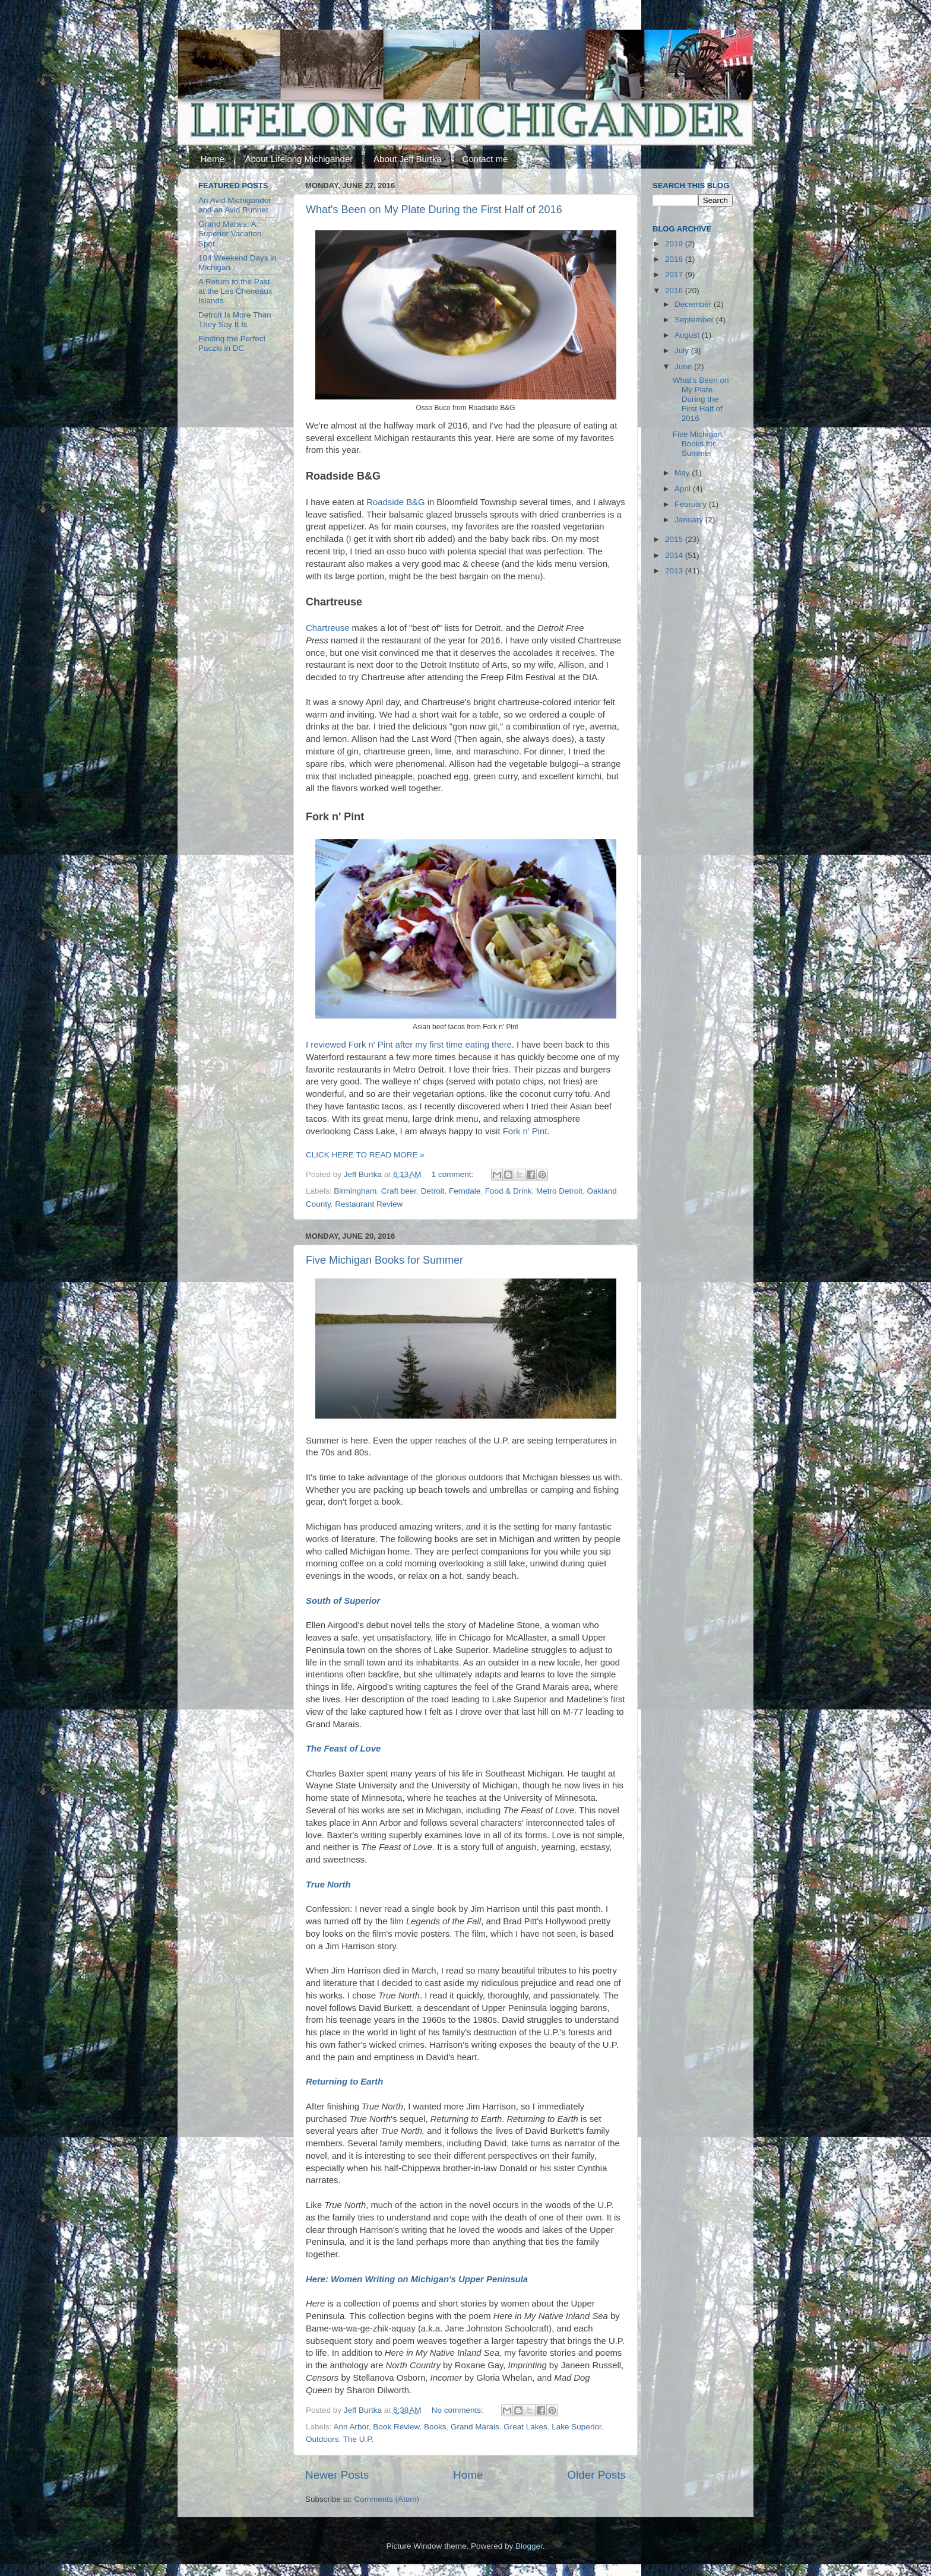 The height and width of the screenshot is (2576, 931). Describe the element at coordinates (351, 2426) in the screenshot. I see `Ann Arbor` at that location.